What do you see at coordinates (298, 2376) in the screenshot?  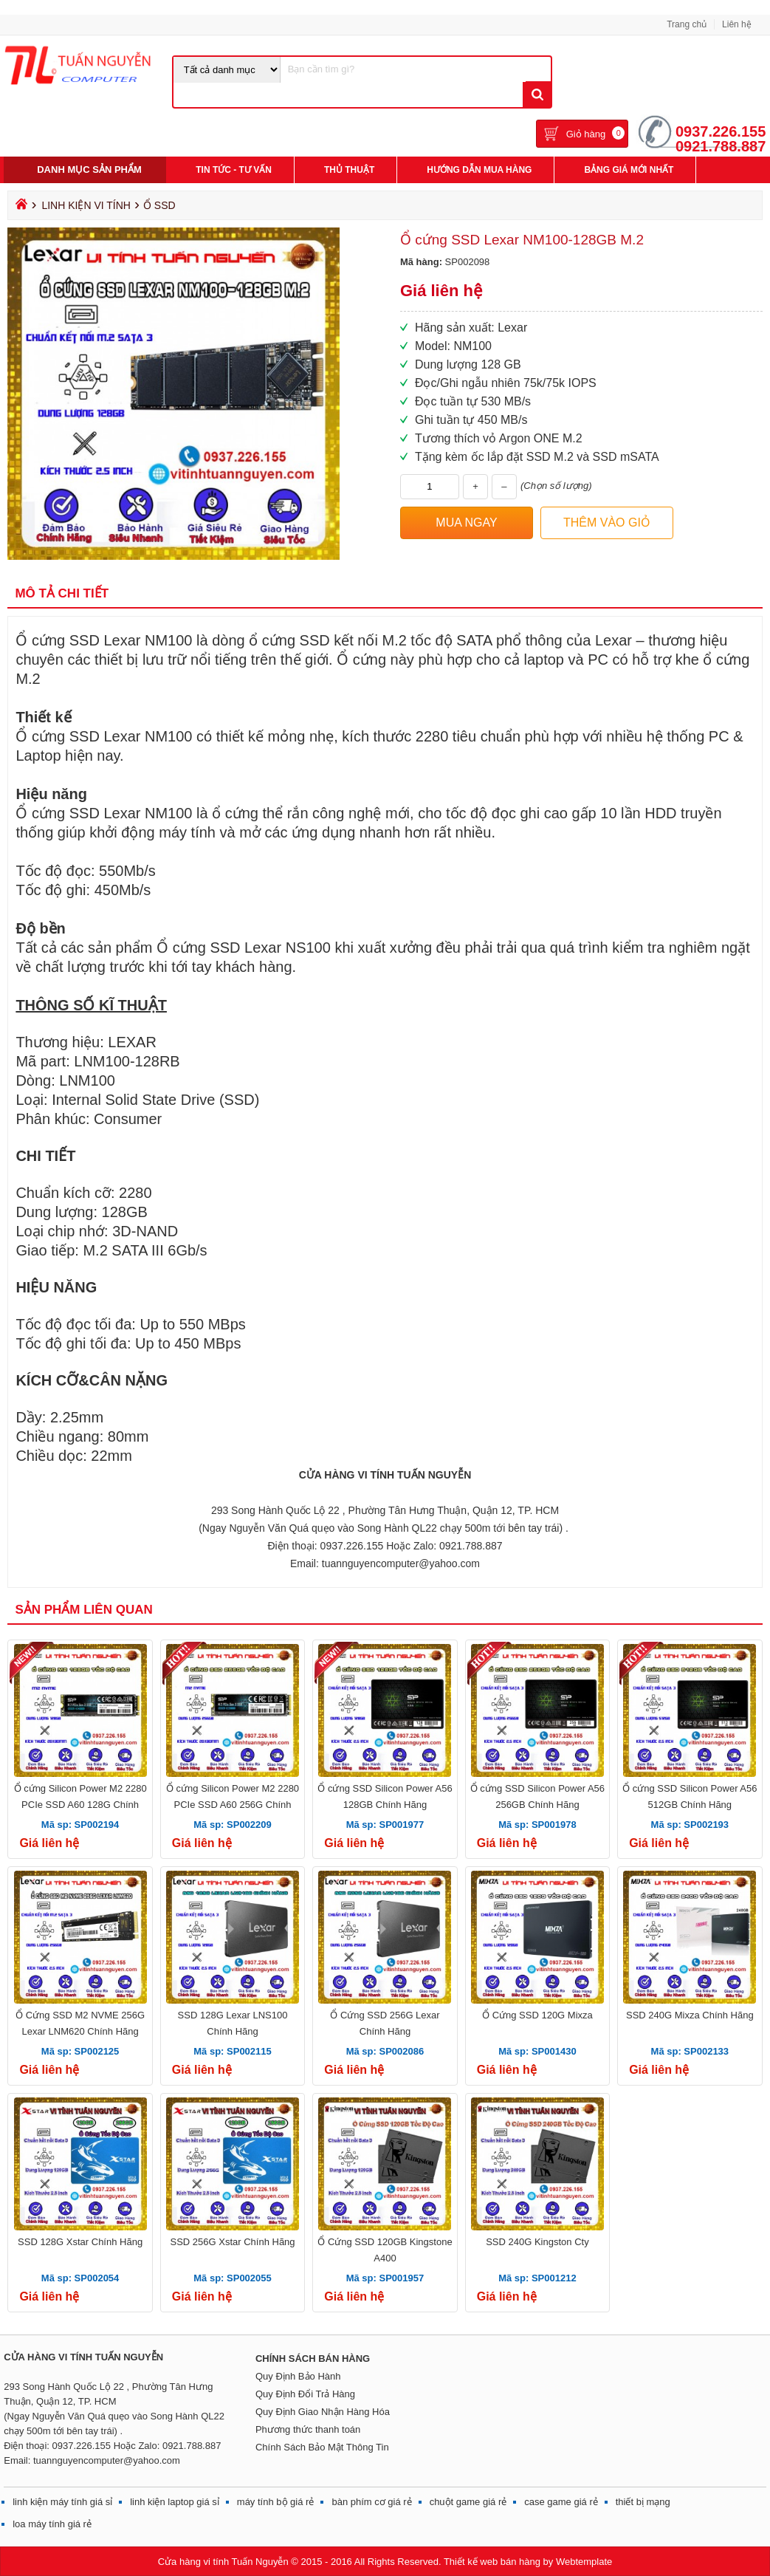 I see `Quy Định Bảo Hành` at bounding box center [298, 2376].